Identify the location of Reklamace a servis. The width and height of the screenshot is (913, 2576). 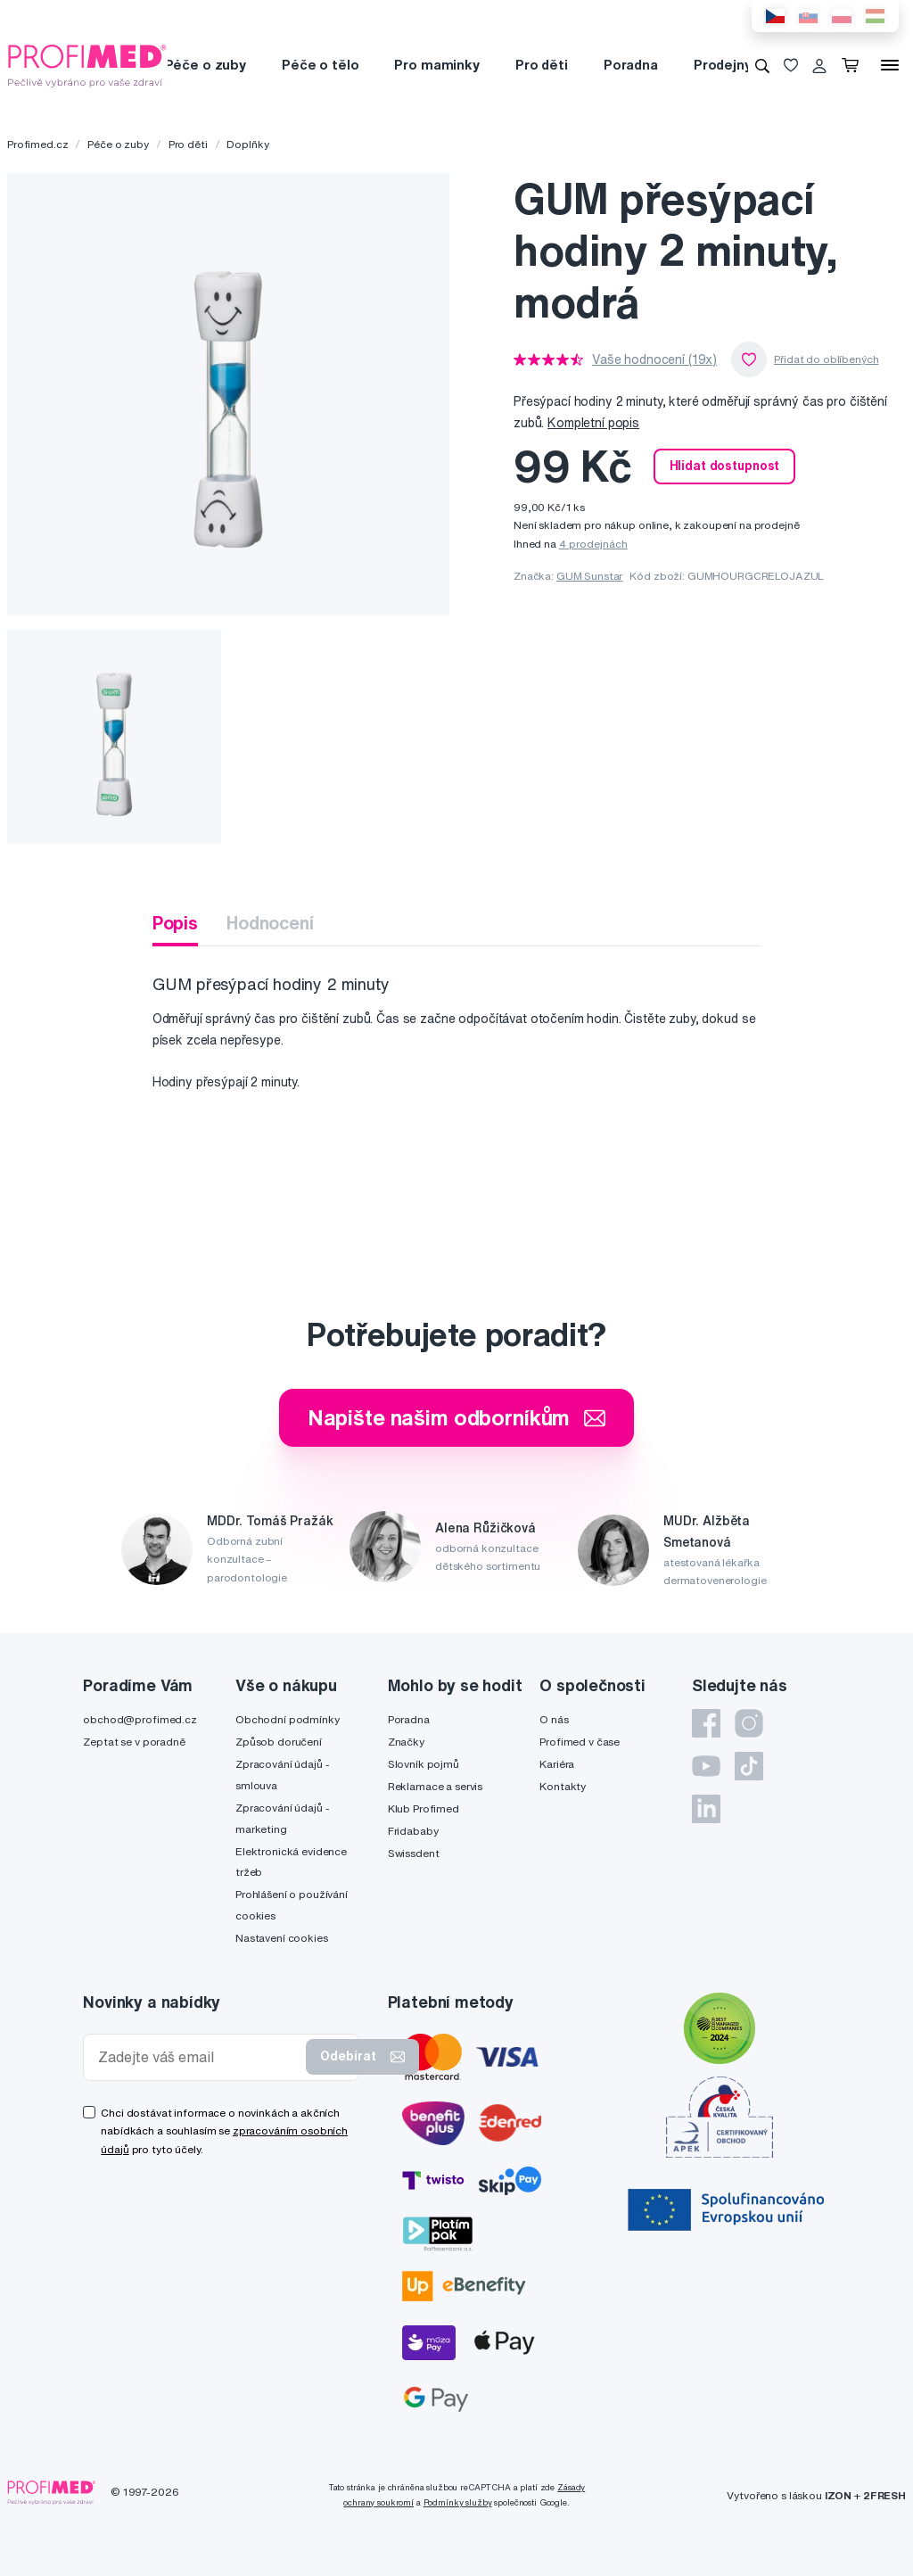
(435, 1786).